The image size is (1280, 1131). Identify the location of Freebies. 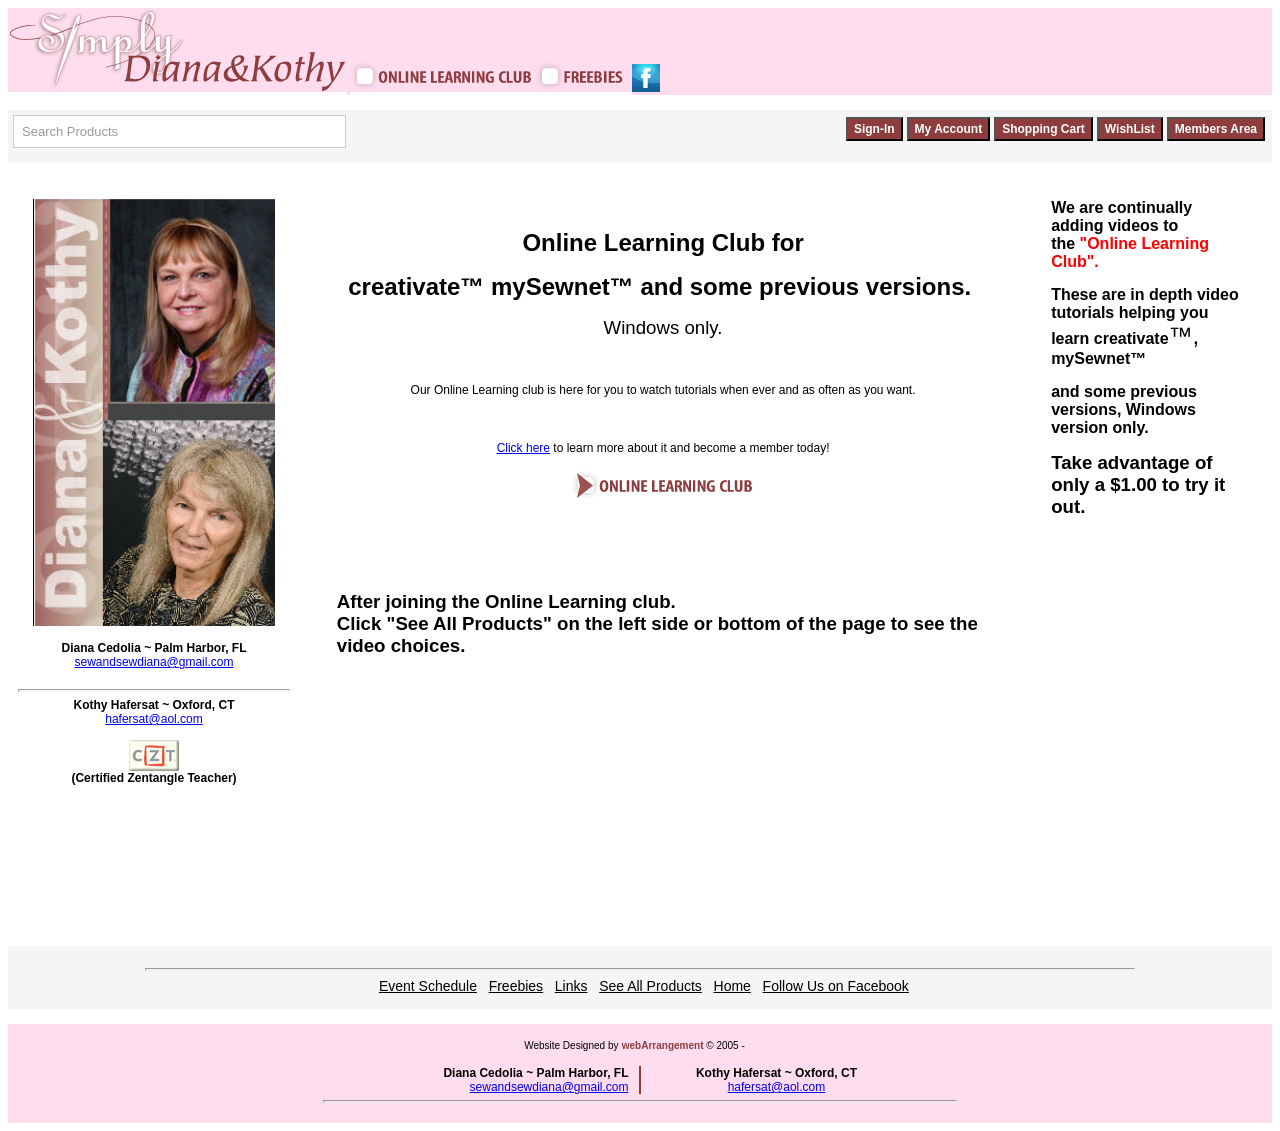
(516, 986).